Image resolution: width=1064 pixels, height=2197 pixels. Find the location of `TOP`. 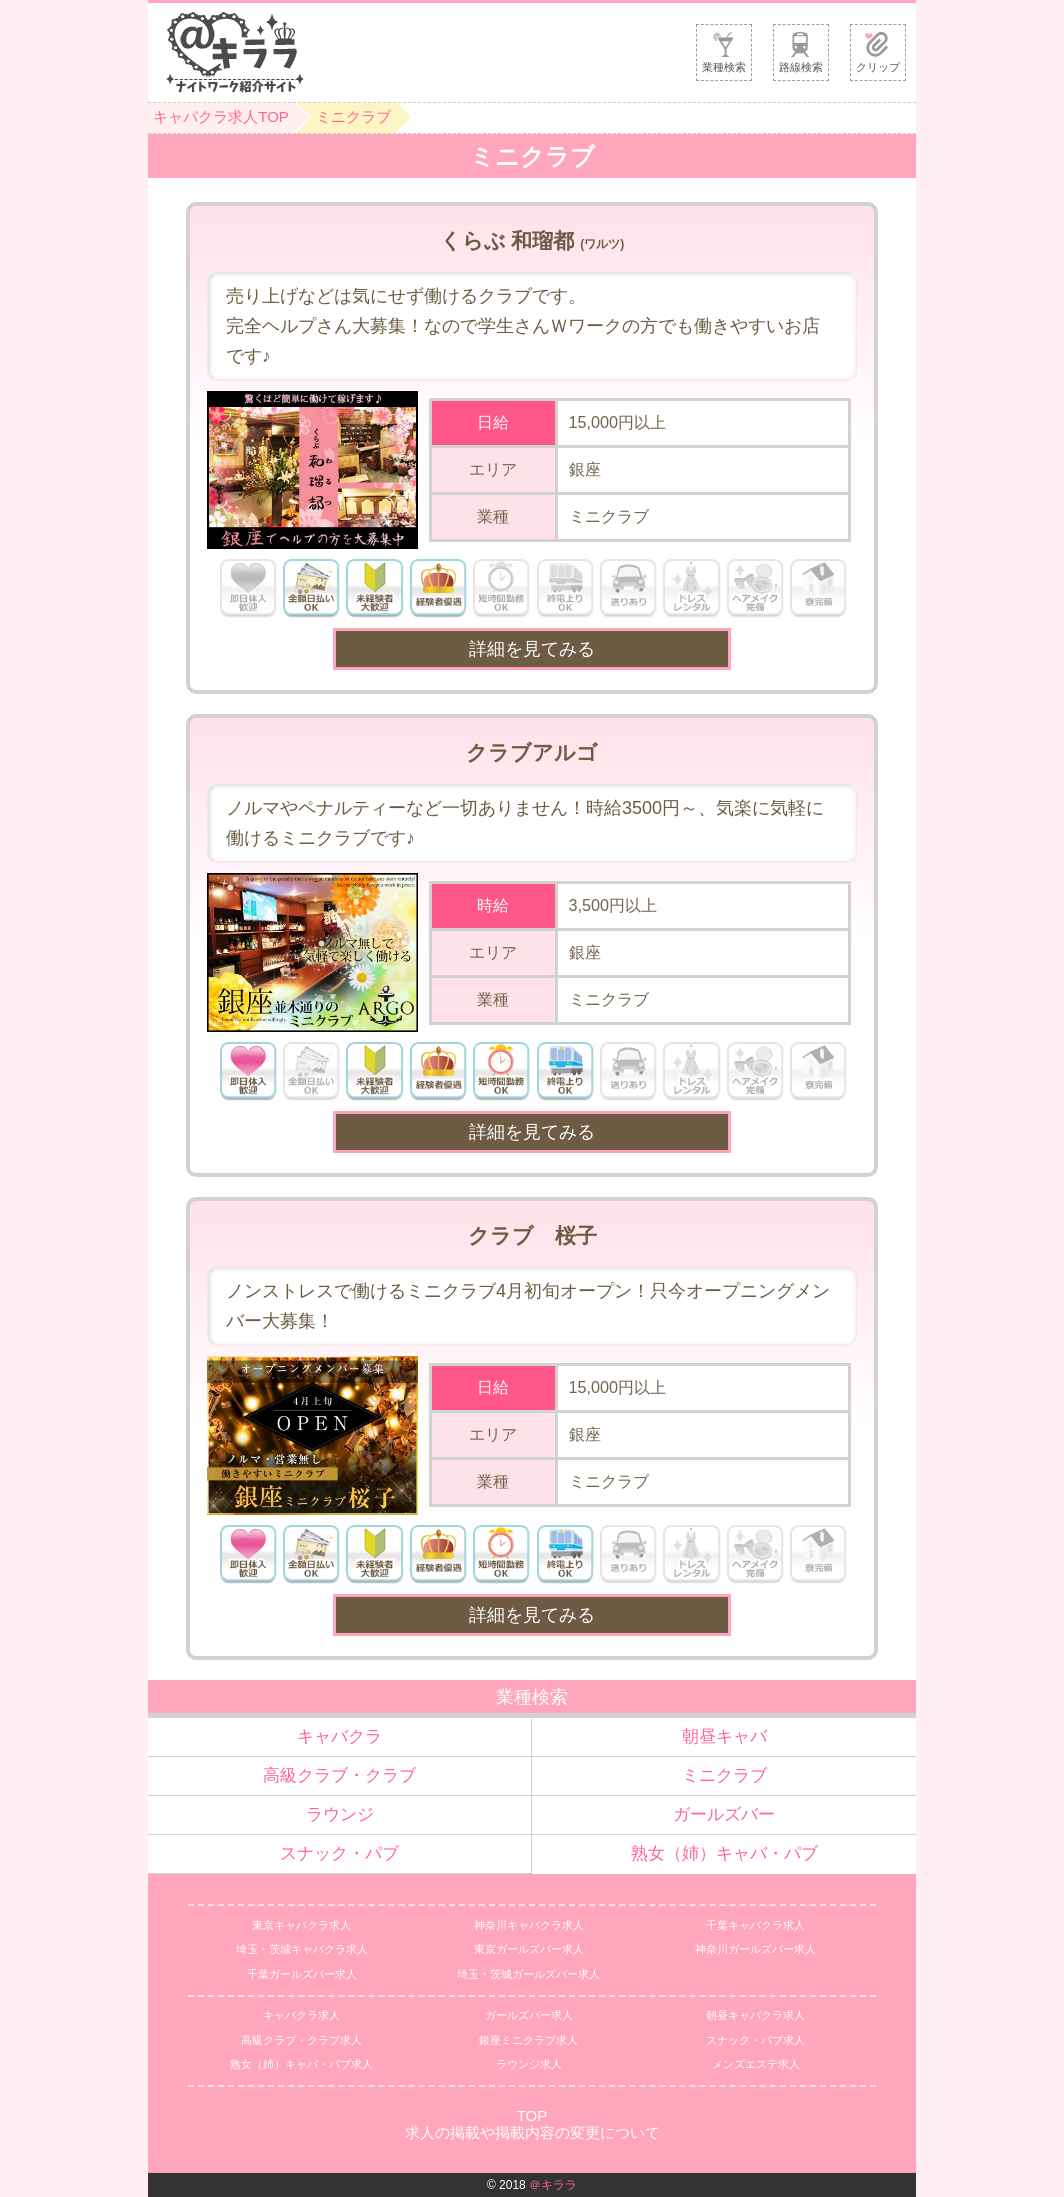

TOP is located at coordinates (532, 2115).